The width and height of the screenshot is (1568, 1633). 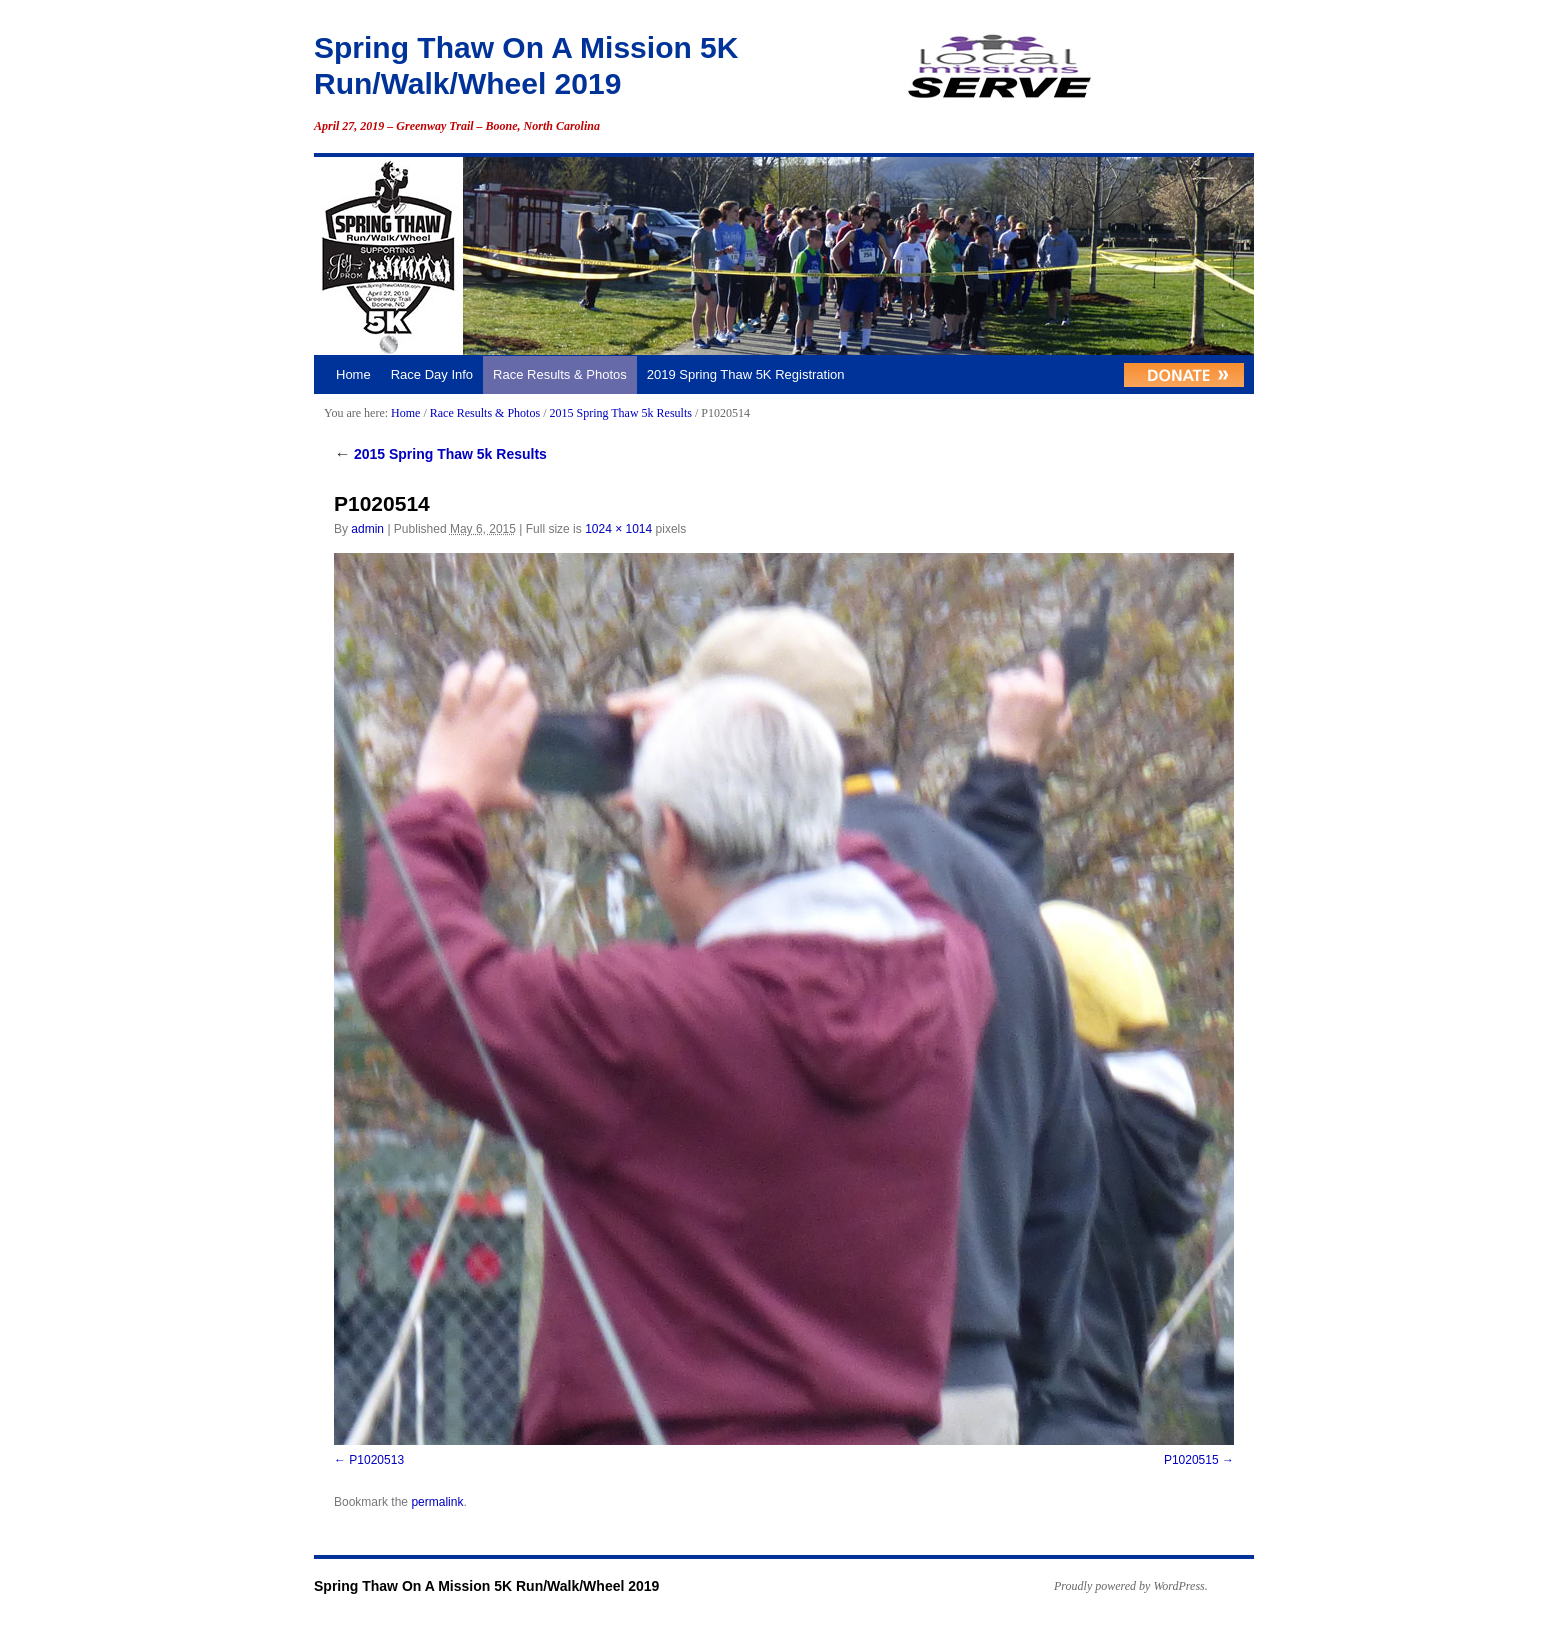 What do you see at coordinates (437, 1502) in the screenshot?
I see `permalink` at bounding box center [437, 1502].